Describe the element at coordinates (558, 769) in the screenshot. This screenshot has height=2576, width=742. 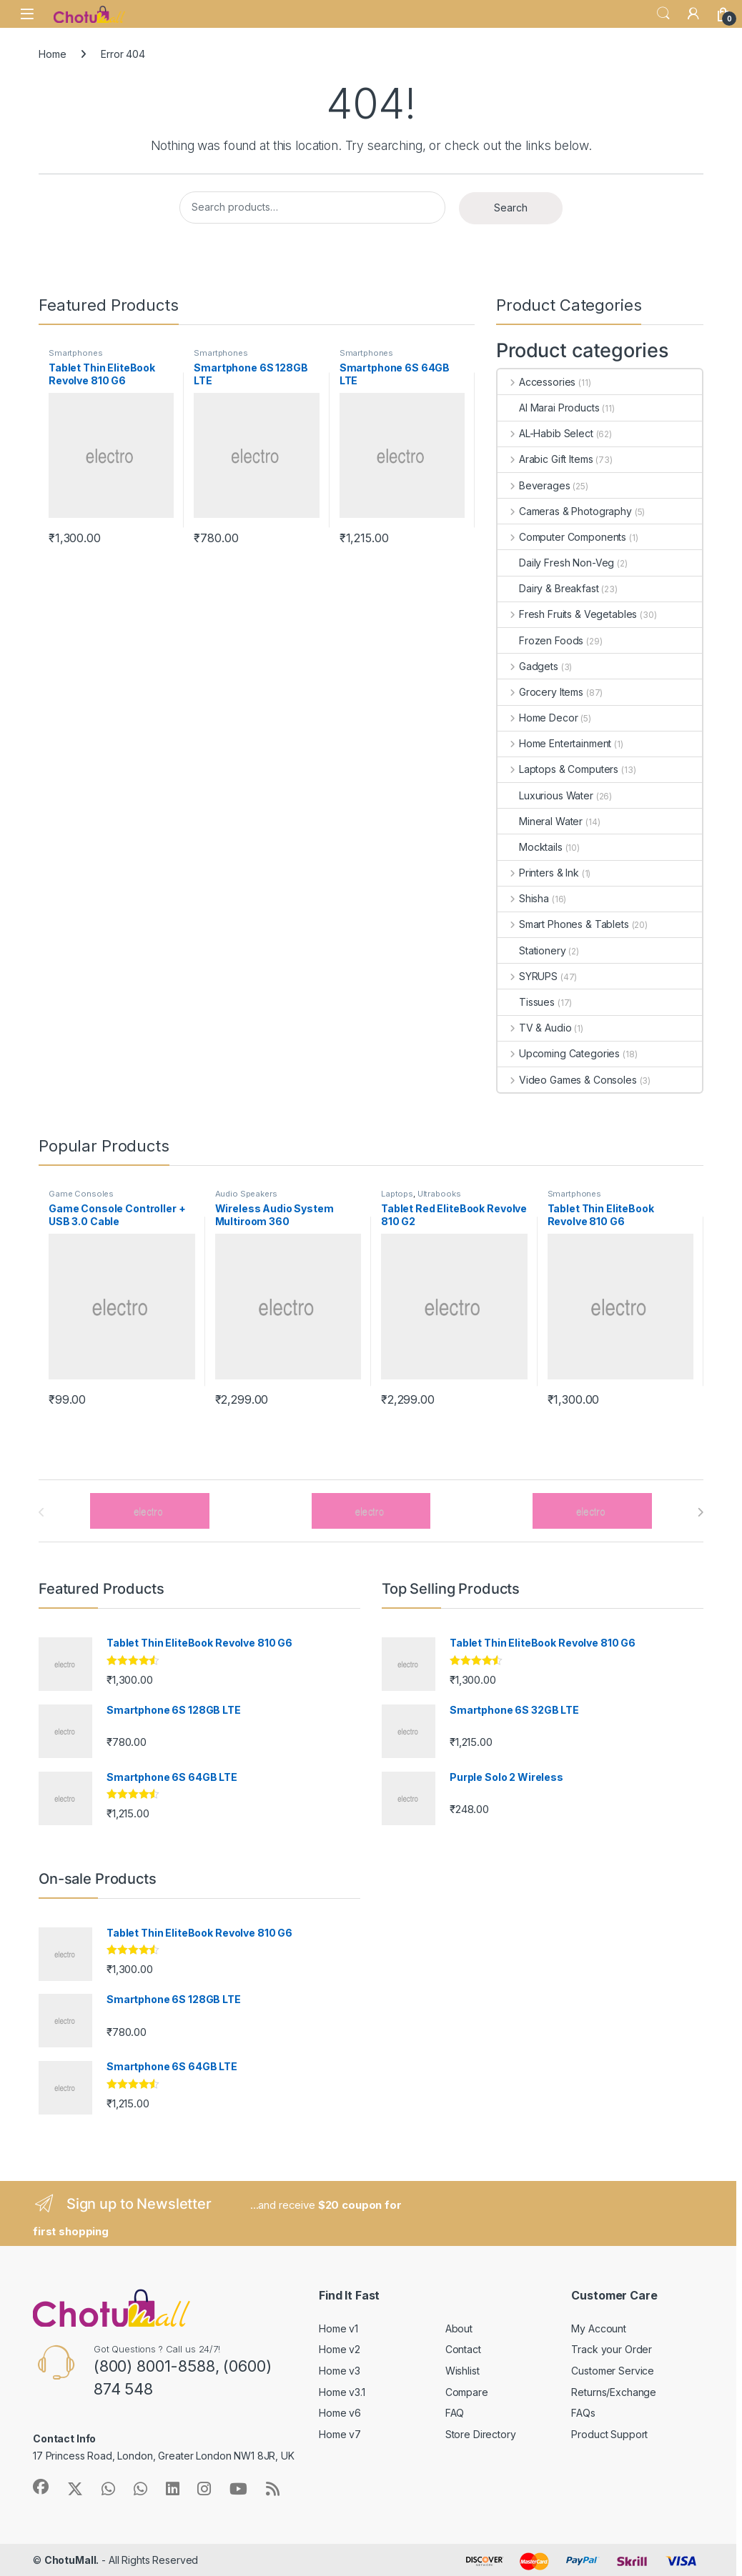
I see `Laptops & Computers` at that location.